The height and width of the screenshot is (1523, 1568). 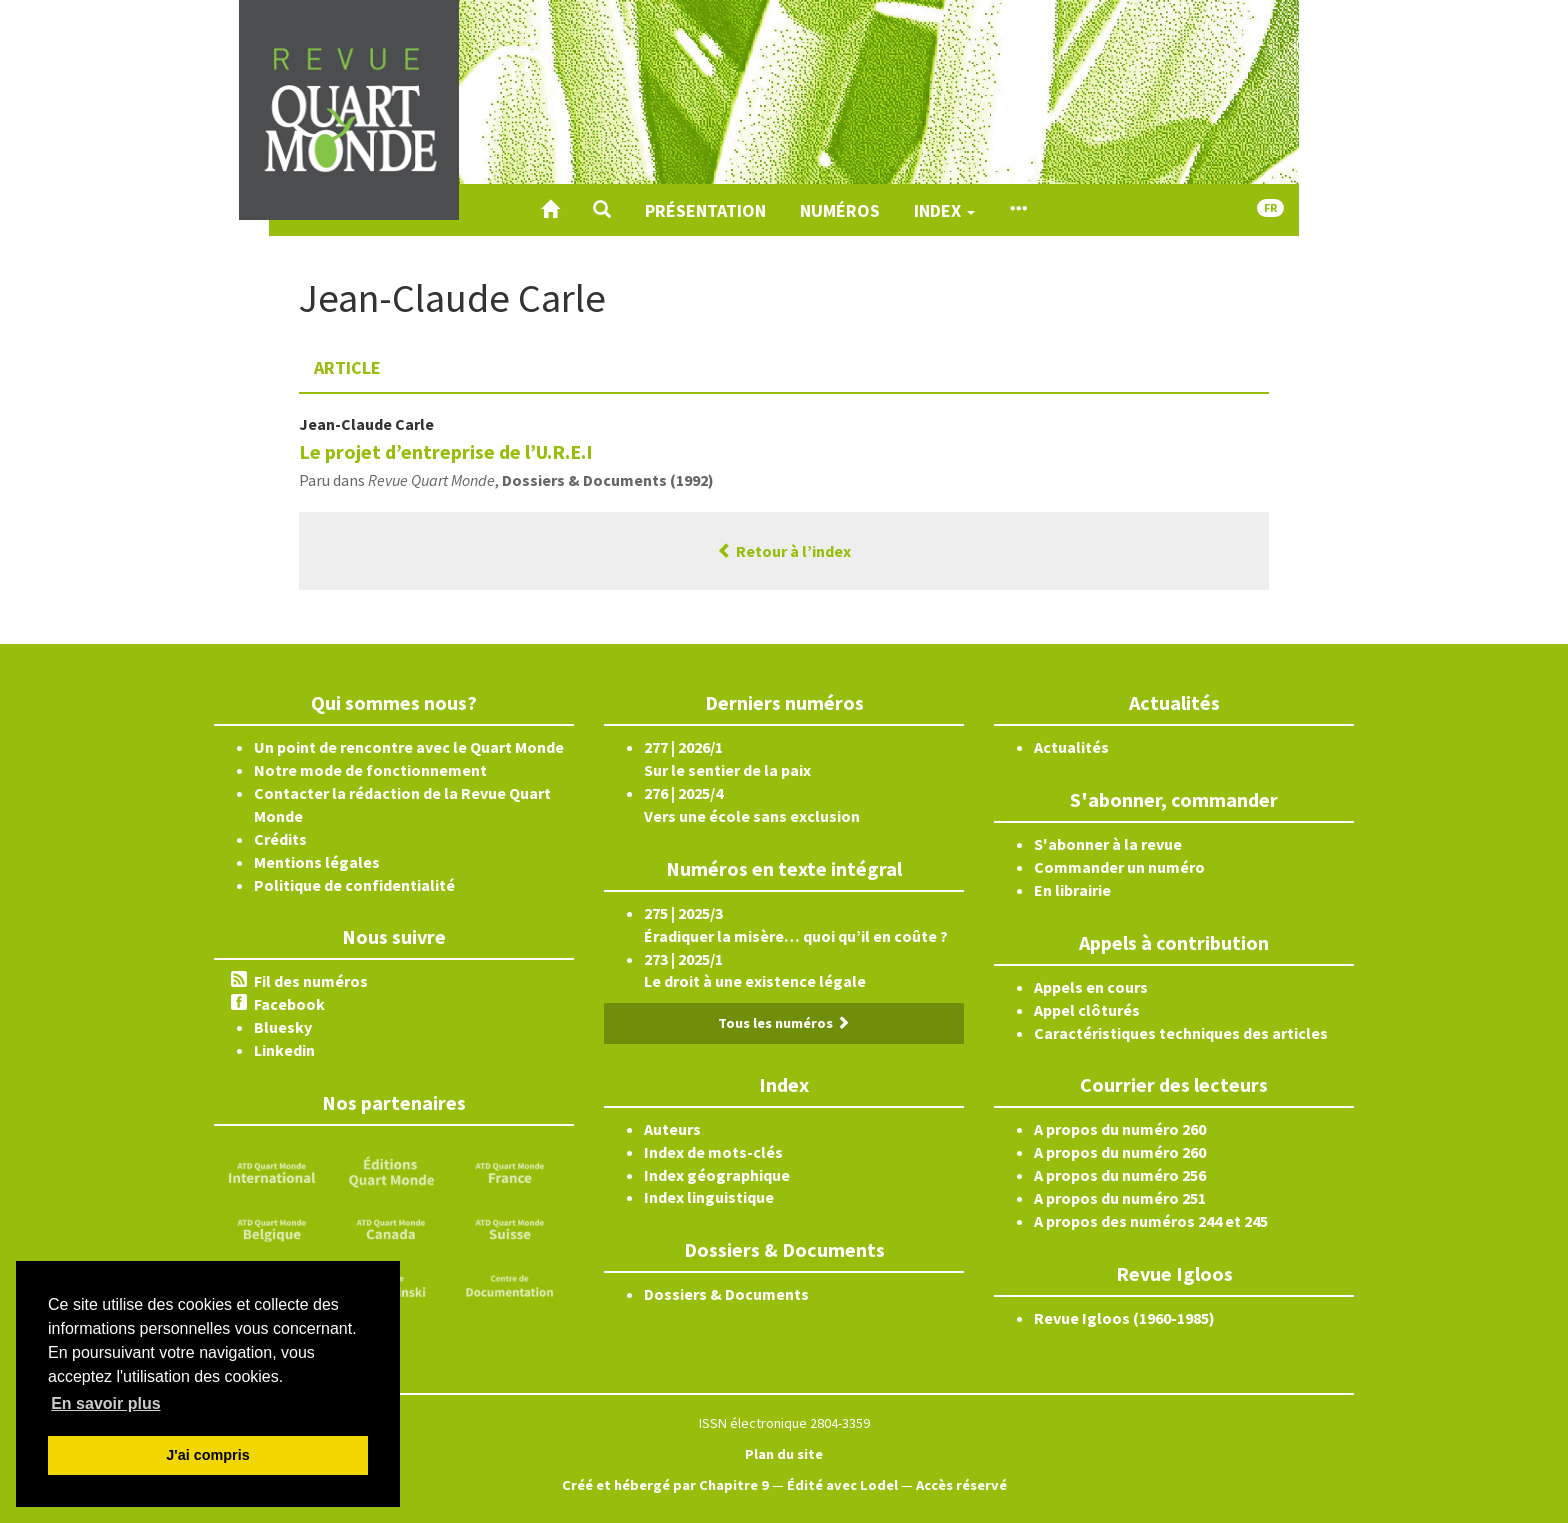 What do you see at coordinates (608, 480) in the screenshot?
I see `Dossiers & Documents (1992)` at bounding box center [608, 480].